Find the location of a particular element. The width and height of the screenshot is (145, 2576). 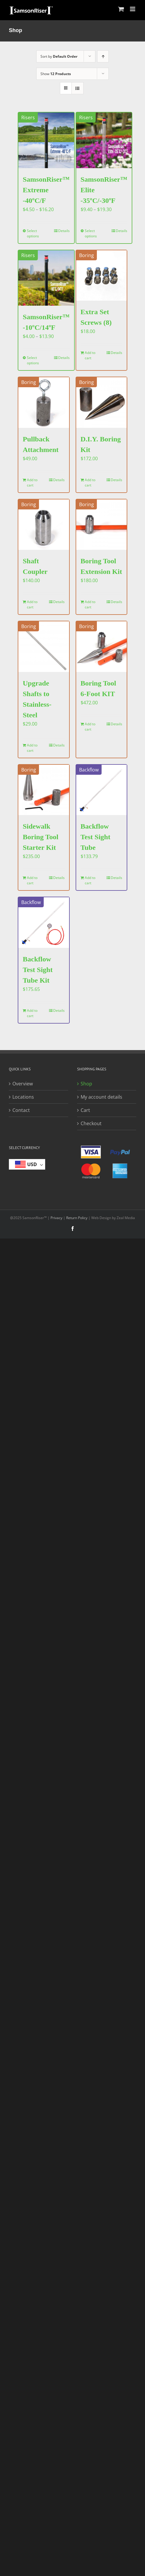

Details is located at coordinates (64, 230).